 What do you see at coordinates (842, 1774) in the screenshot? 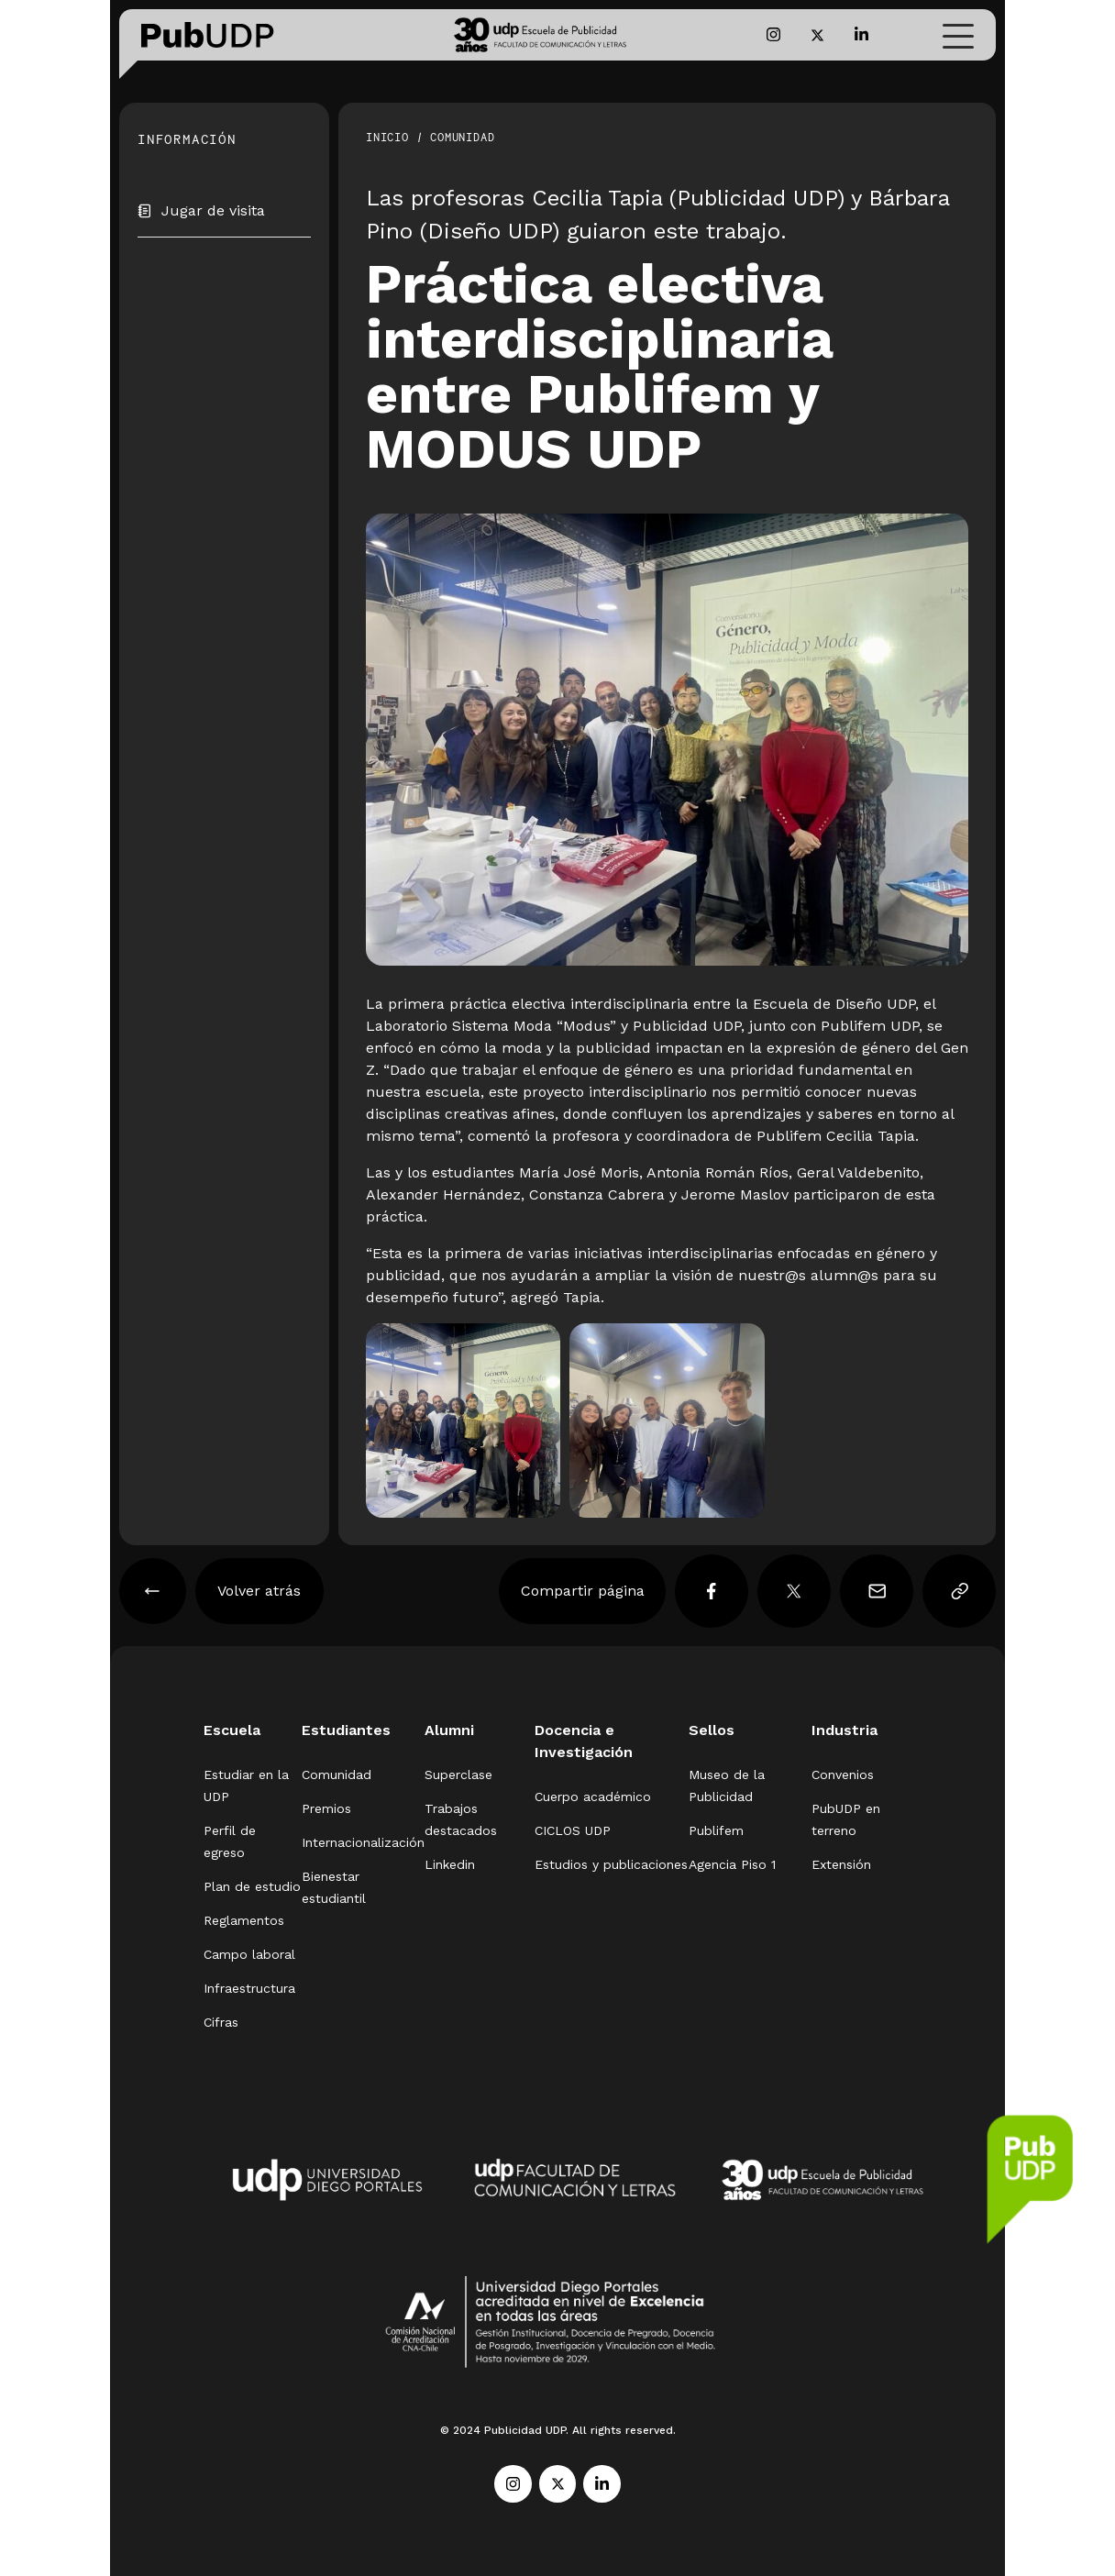
I see `Convenios` at bounding box center [842, 1774].